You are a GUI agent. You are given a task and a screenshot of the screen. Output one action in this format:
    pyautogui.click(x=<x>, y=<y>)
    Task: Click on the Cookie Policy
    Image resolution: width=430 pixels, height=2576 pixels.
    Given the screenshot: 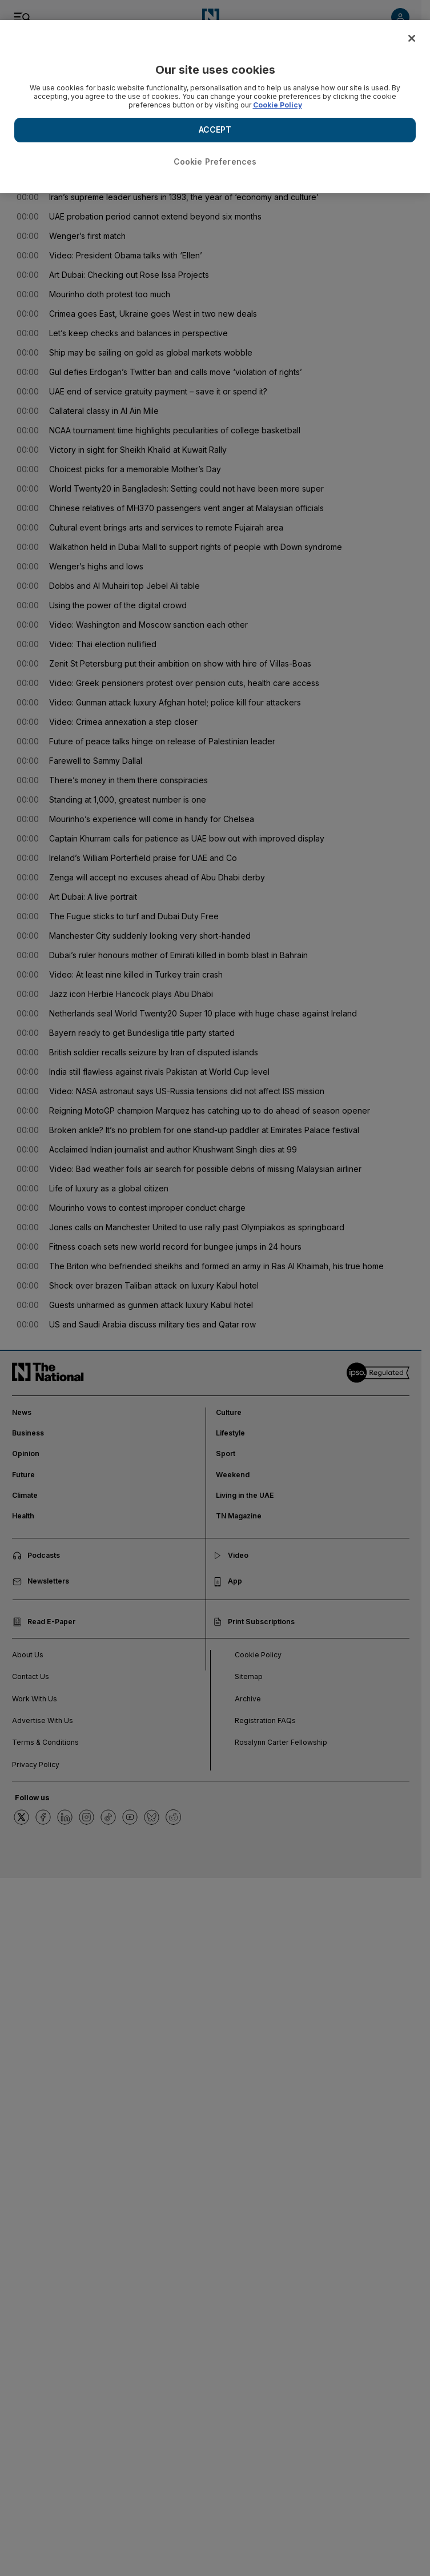 What is the action you would take?
    pyautogui.click(x=277, y=105)
    